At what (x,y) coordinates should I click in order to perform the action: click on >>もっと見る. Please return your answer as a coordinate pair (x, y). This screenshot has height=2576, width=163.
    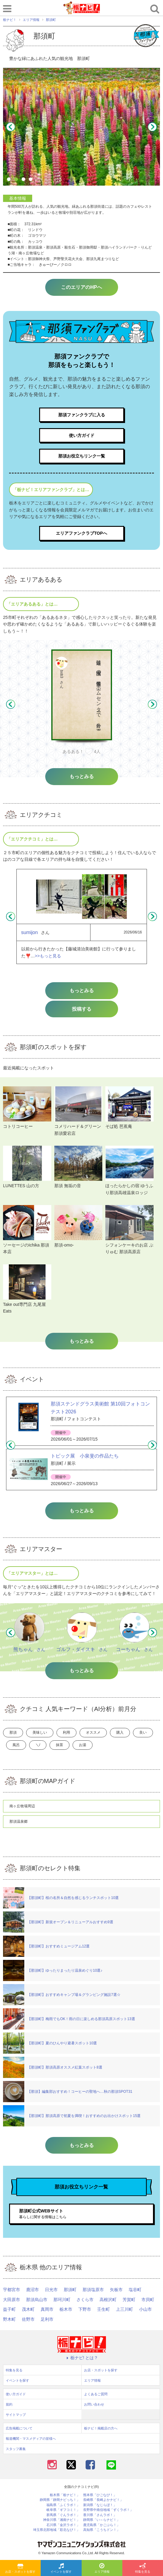
    Looking at the image, I should click on (48, 955).